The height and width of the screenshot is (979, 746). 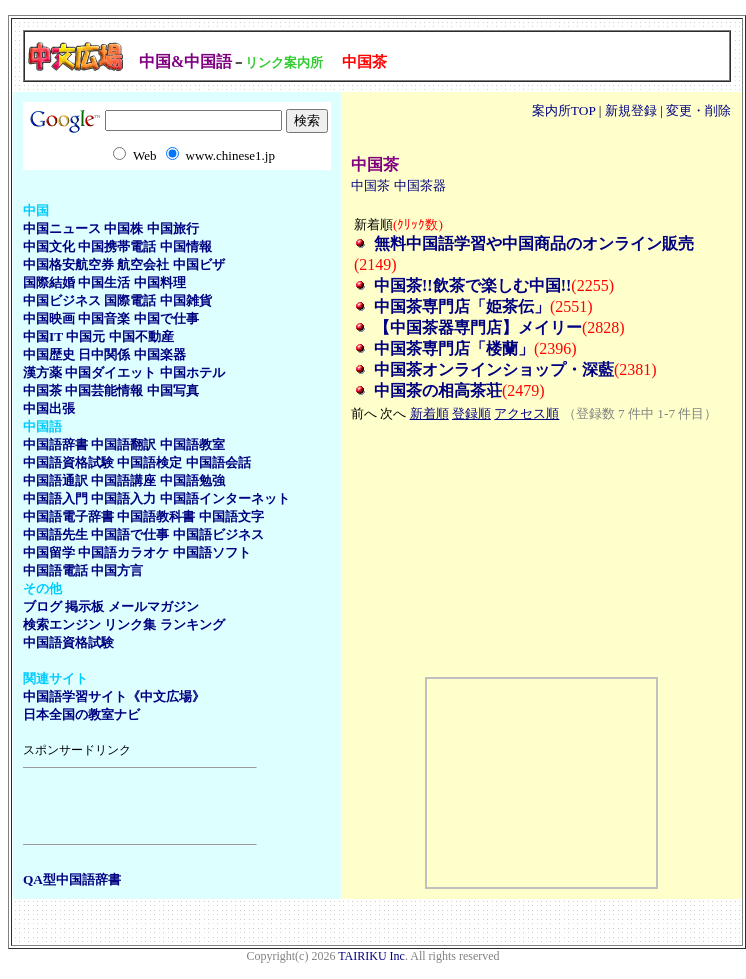 What do you see at coordinates (160, 282) in the screenshot?
I see `中国料理` at bounding box center [160, 282].